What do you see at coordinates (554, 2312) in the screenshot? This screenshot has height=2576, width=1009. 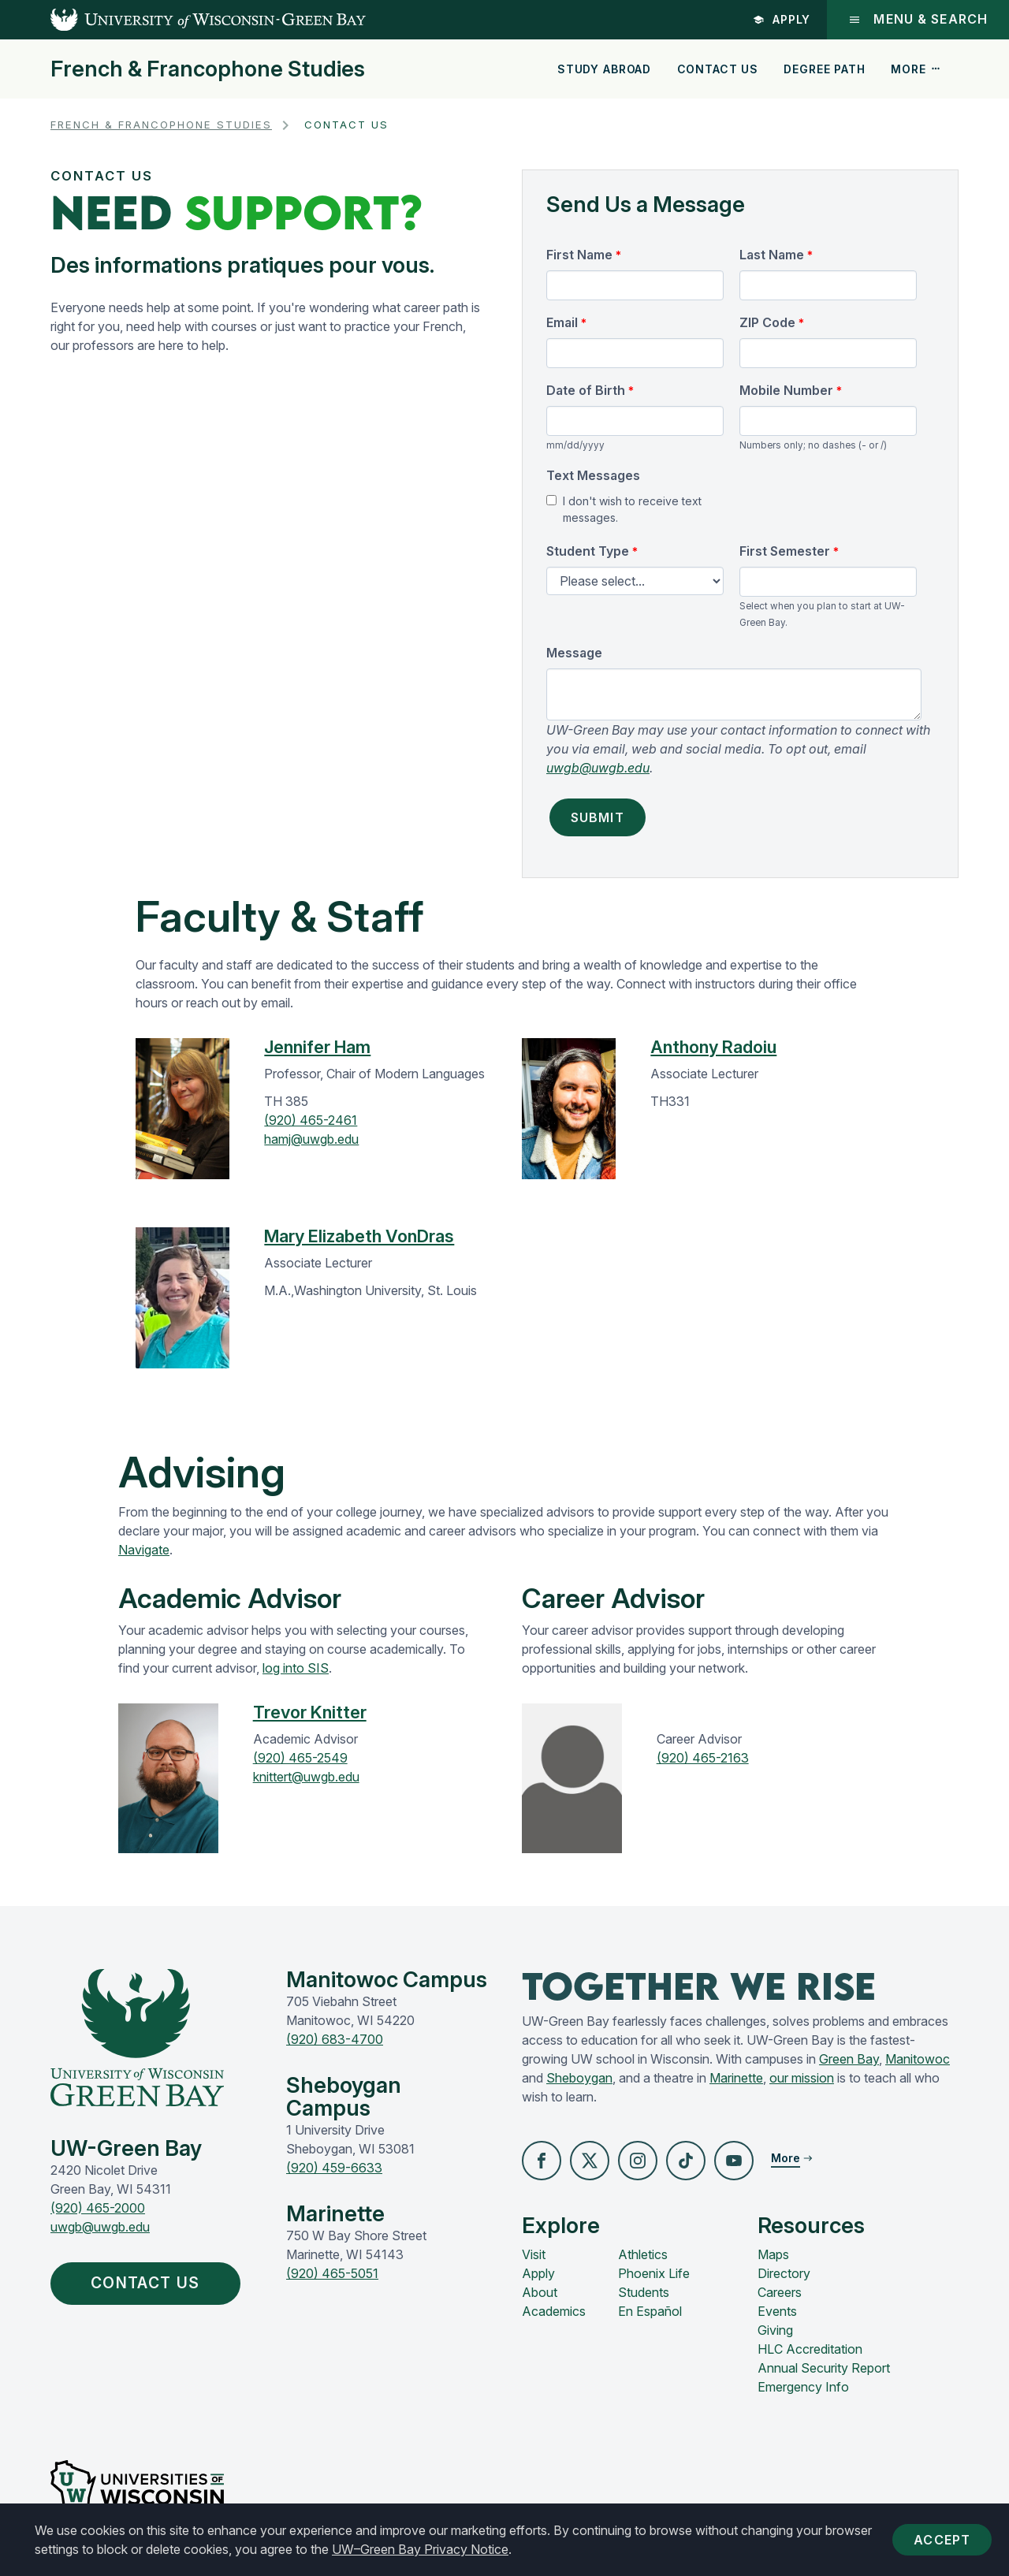 I see `Academics` at bounding box center [554, 2312].